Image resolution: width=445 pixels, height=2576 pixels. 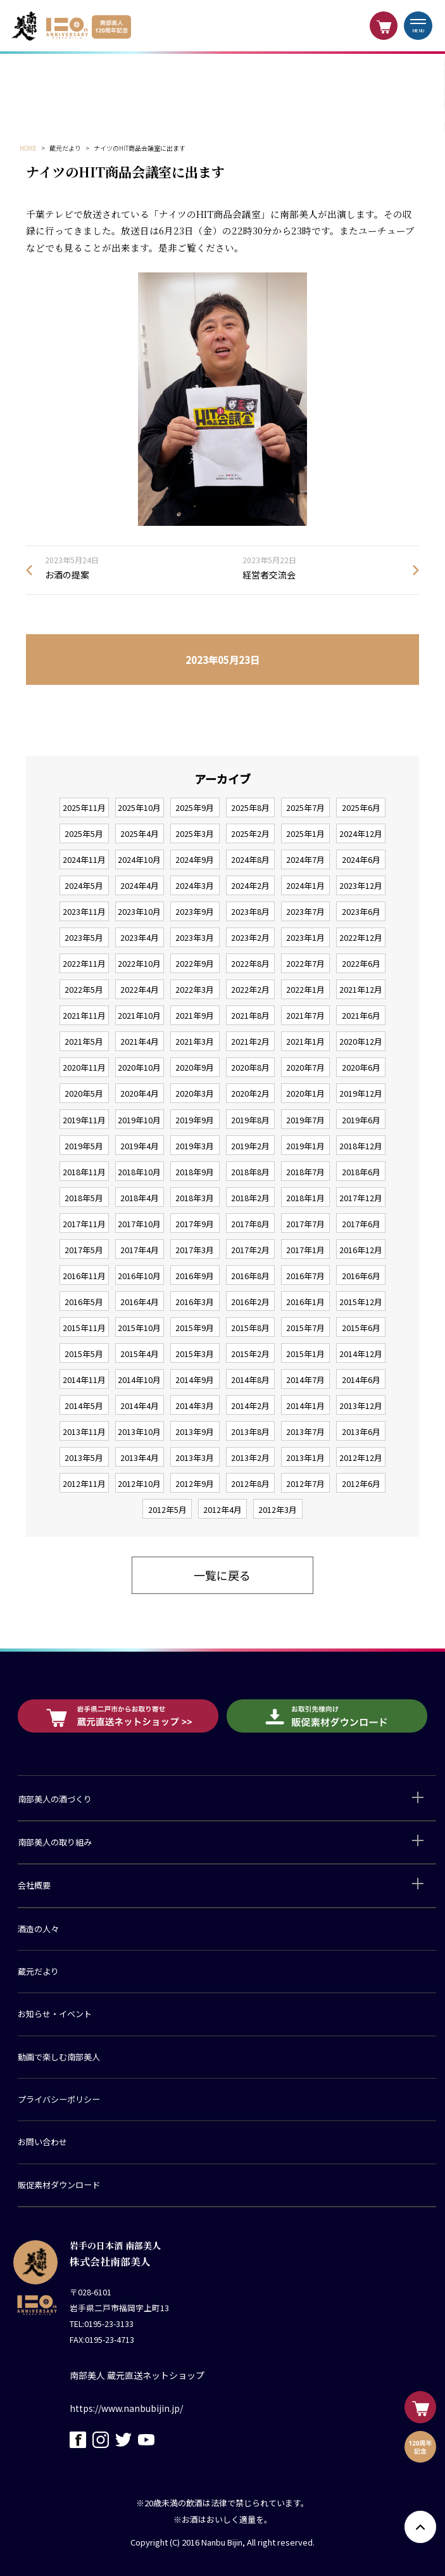 I want to click on 2025年6月, so click(x=361, y=807).